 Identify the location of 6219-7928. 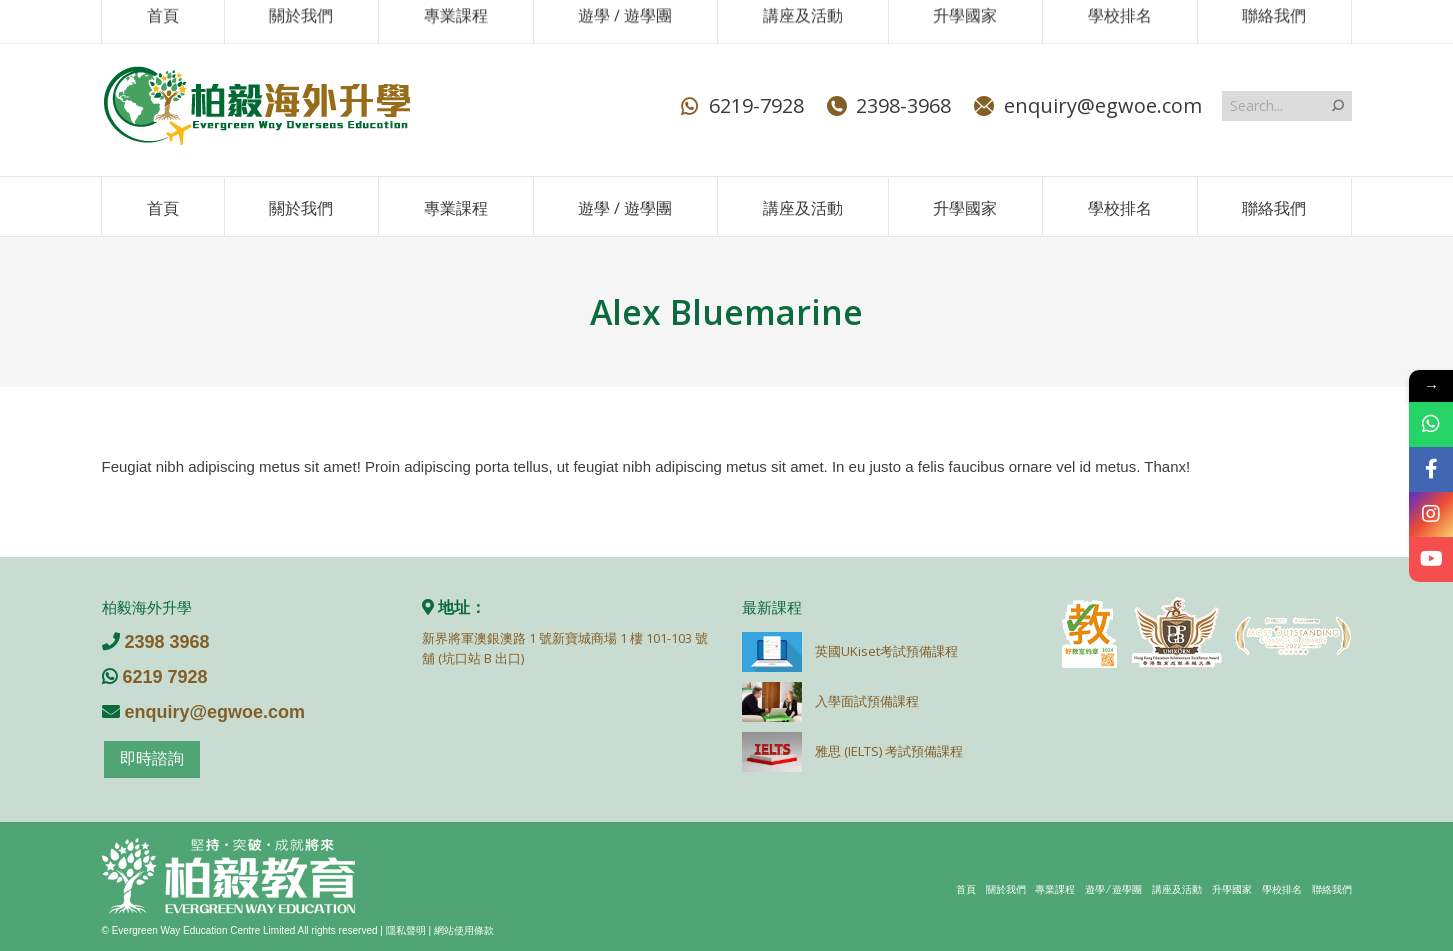
(740, 106).